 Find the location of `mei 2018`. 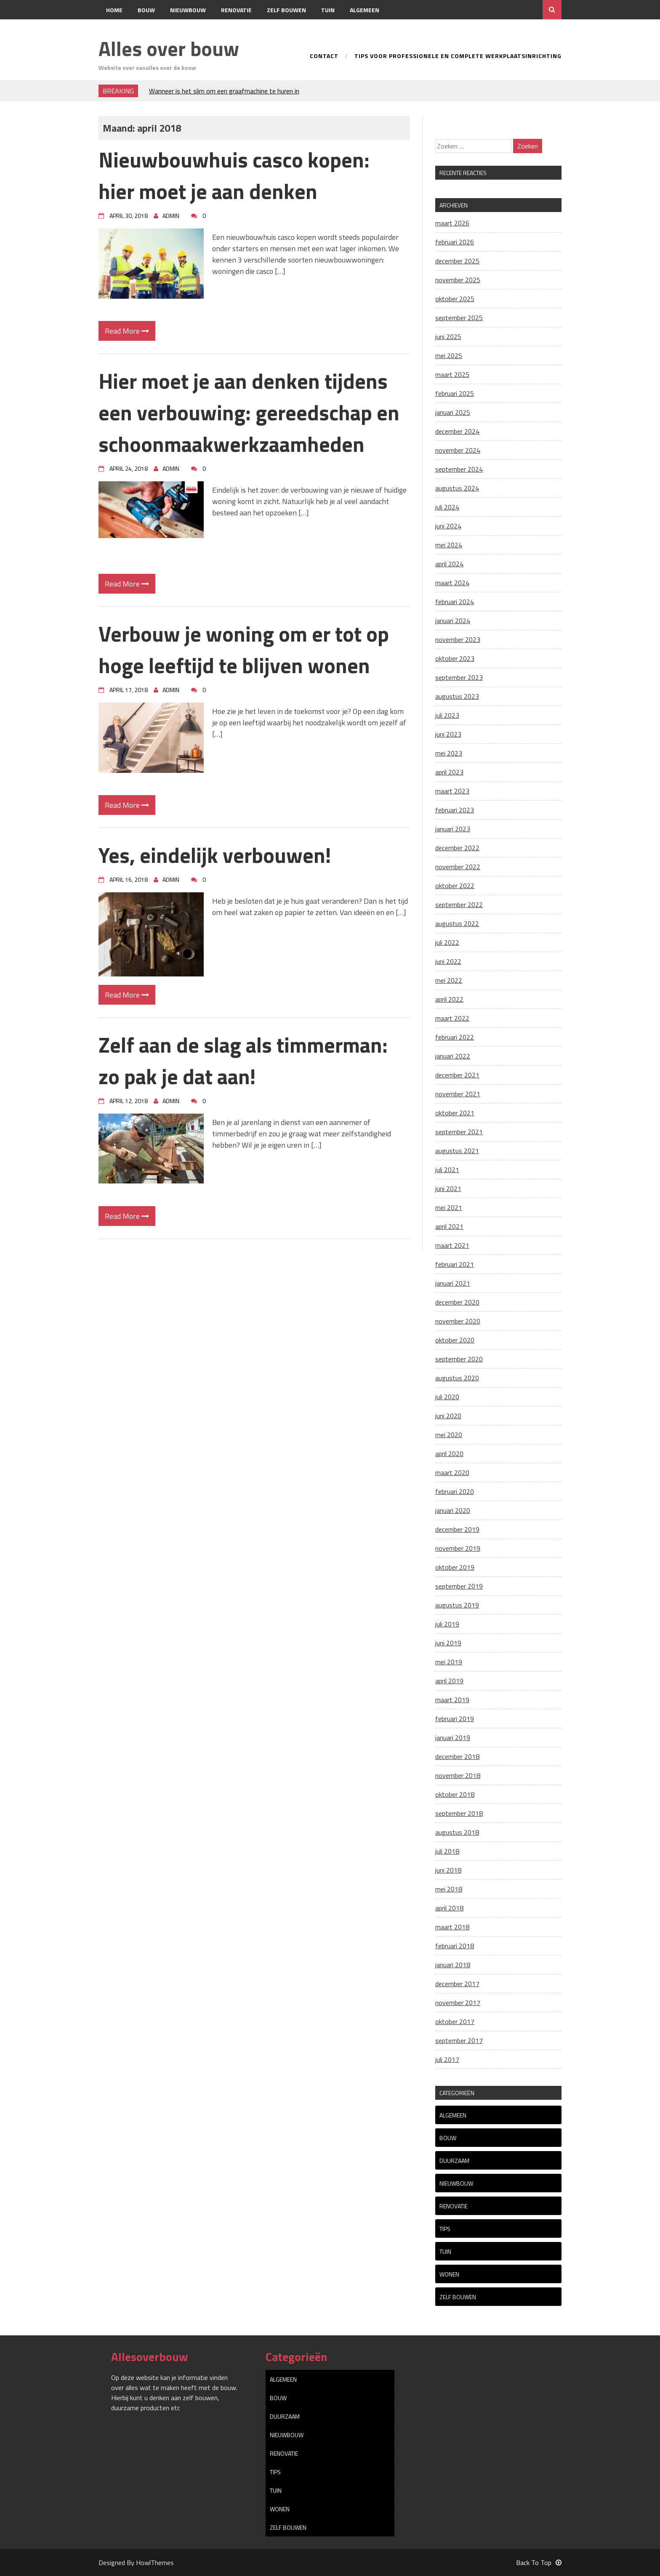

mei 2018 is located at coordinates (448, 1889).